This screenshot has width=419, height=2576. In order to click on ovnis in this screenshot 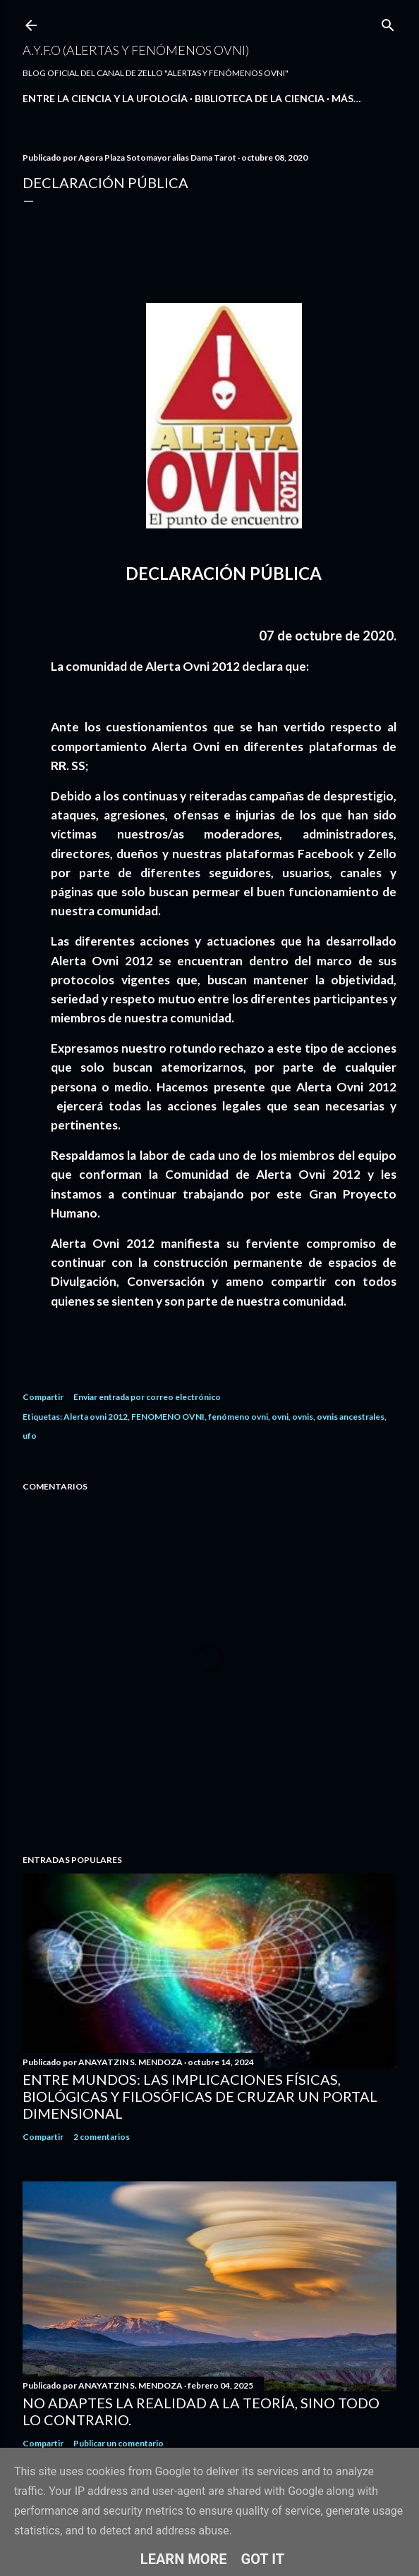, I will do `click(302, 1416)`.